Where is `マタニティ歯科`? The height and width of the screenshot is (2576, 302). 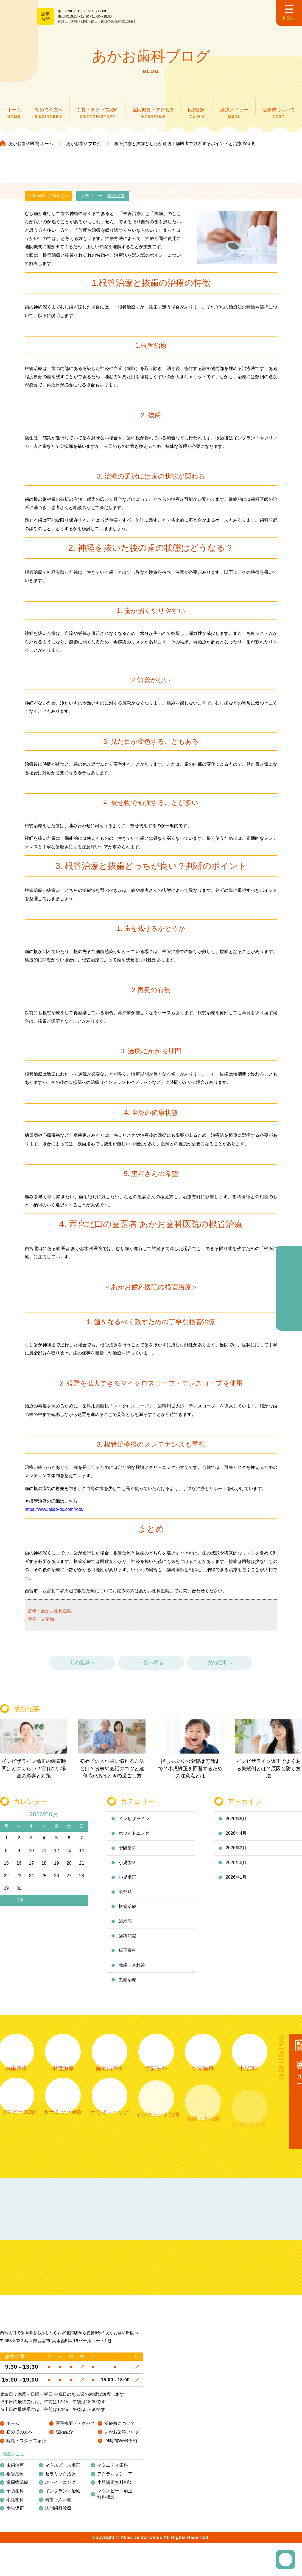
マタニティ歯科 is located at coordinates (112, 2465).